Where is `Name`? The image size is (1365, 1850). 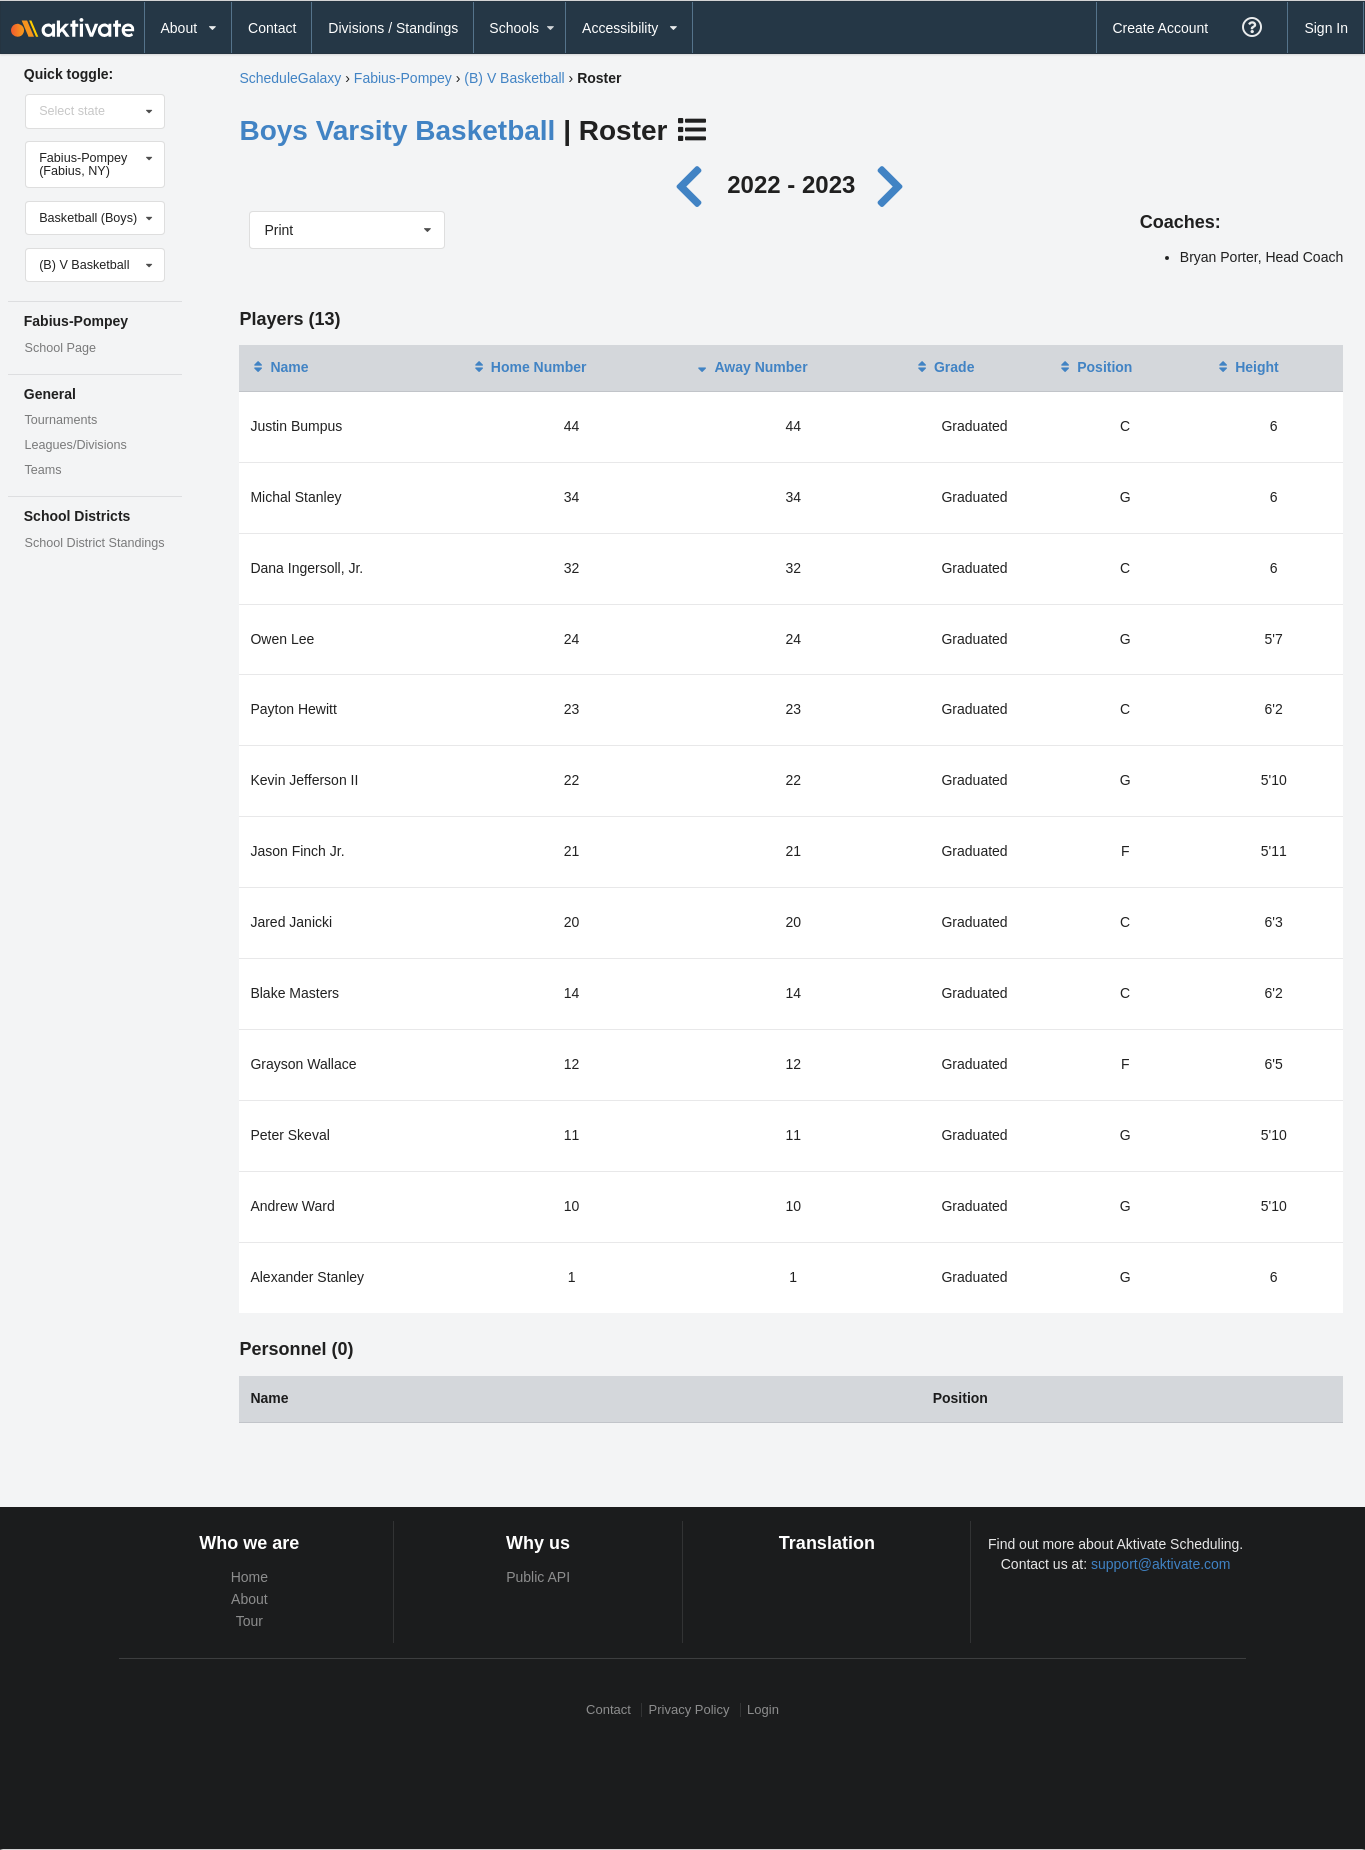
Name is located at coordinates (279, 367).